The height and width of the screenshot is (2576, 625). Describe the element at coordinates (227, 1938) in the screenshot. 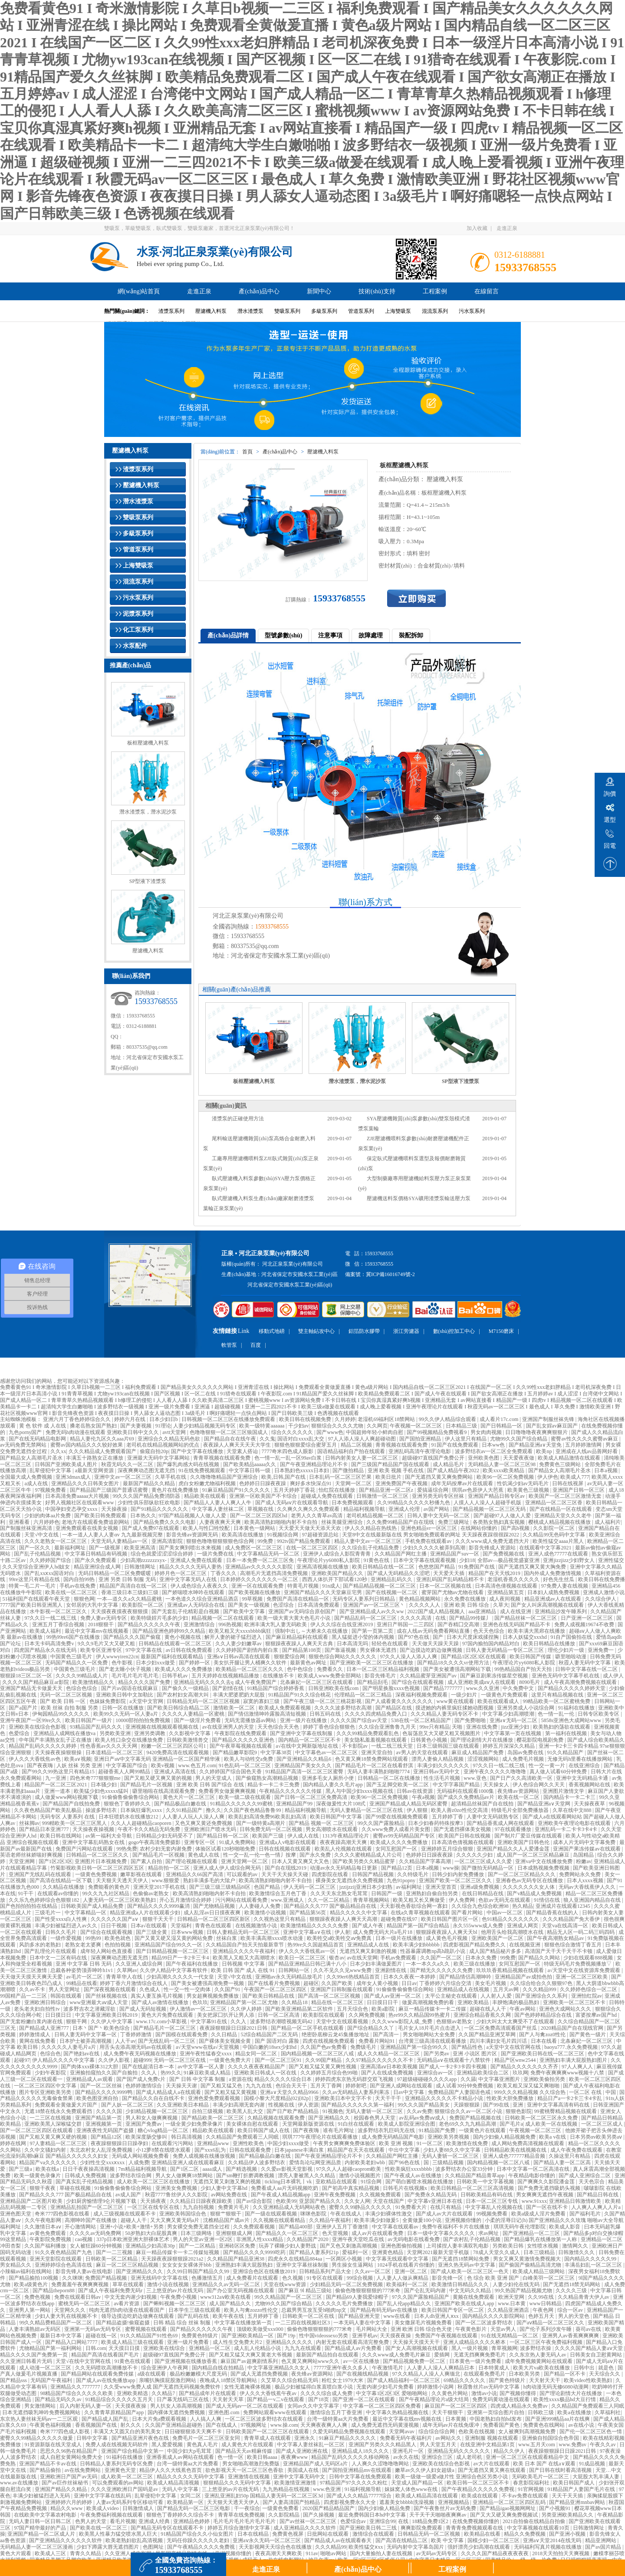

I see `丝袜白浆` at that location.